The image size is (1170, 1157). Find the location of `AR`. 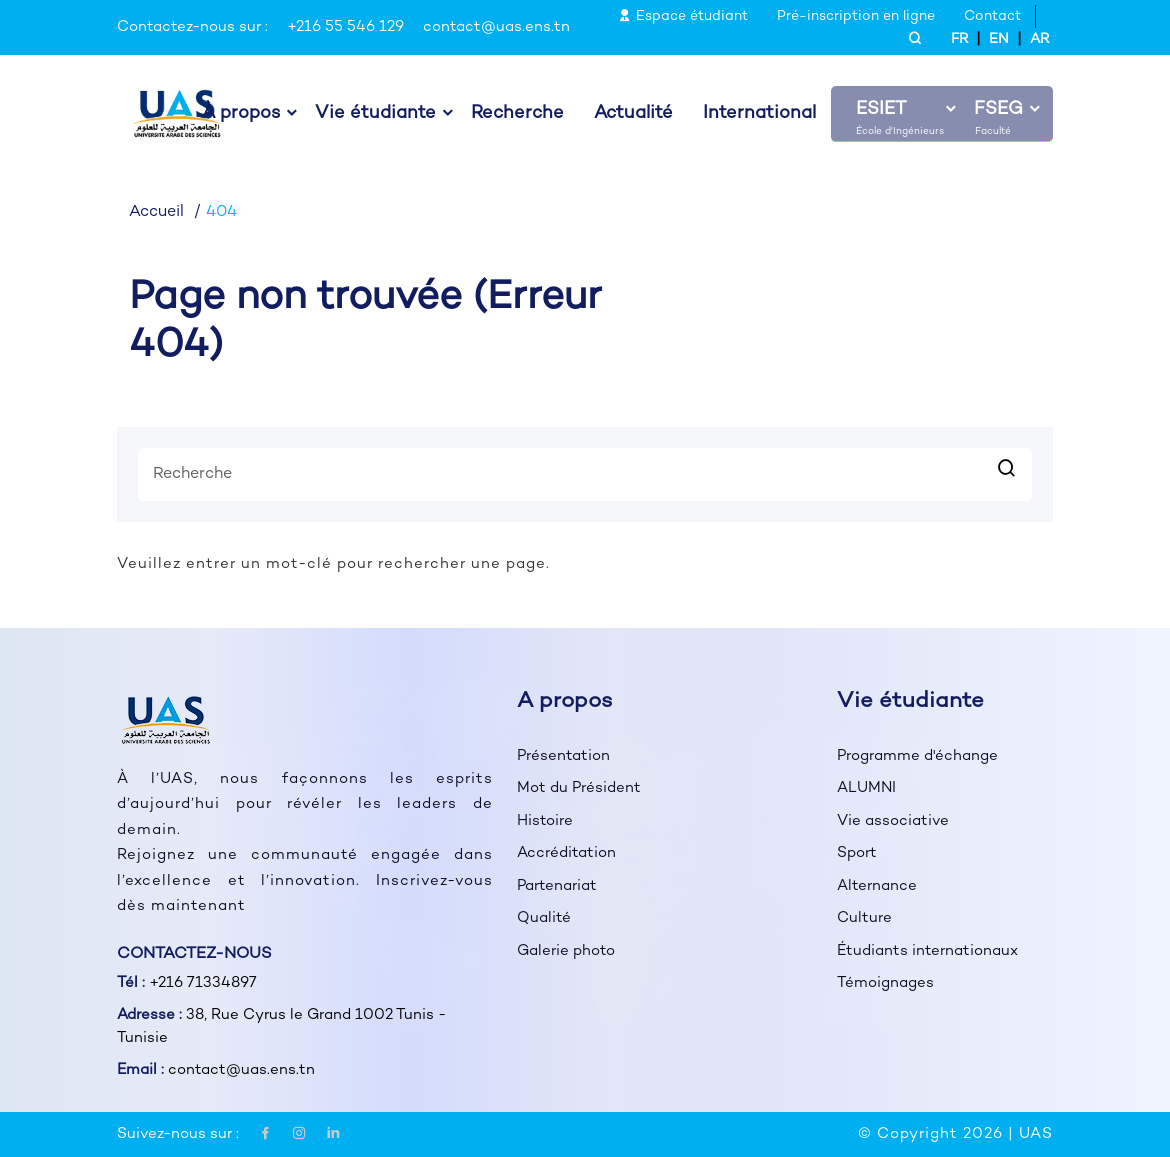

AR is located at coordinates (1039, 39).